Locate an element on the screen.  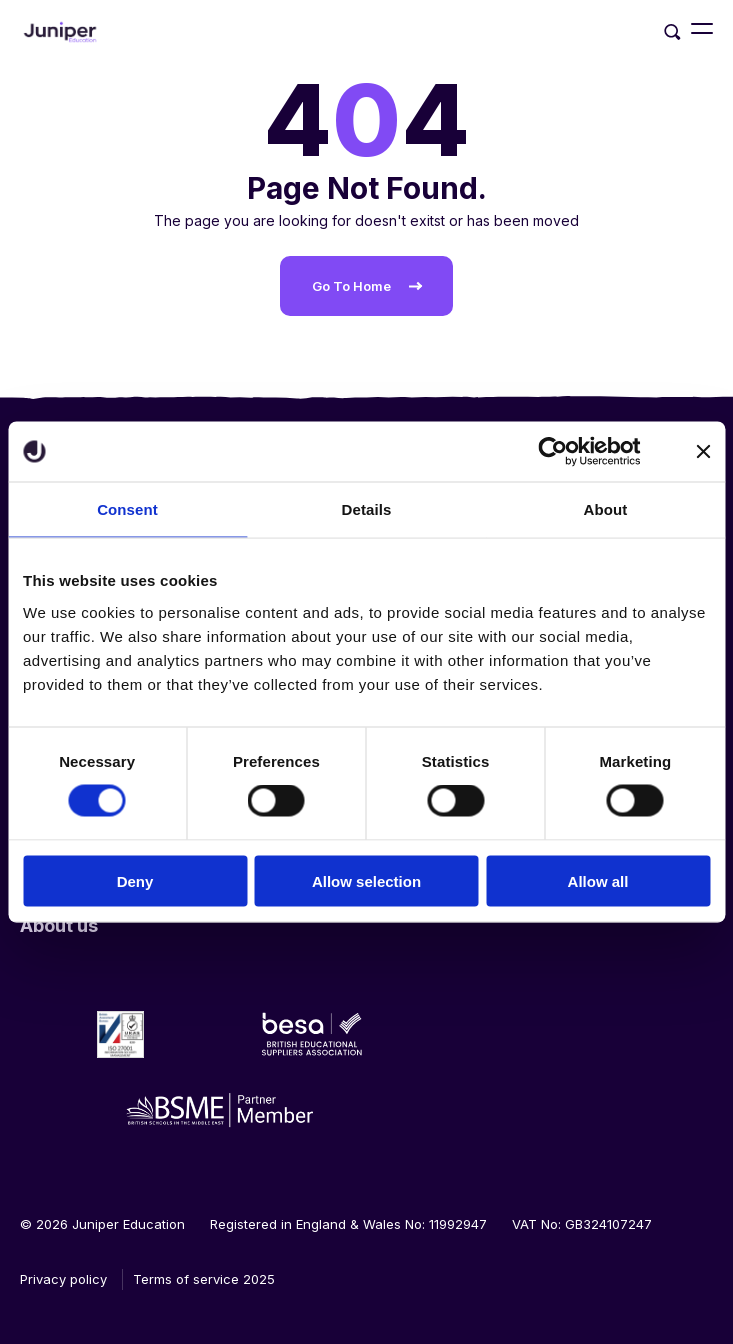
About [tab] is located at coordinates (606, 509).